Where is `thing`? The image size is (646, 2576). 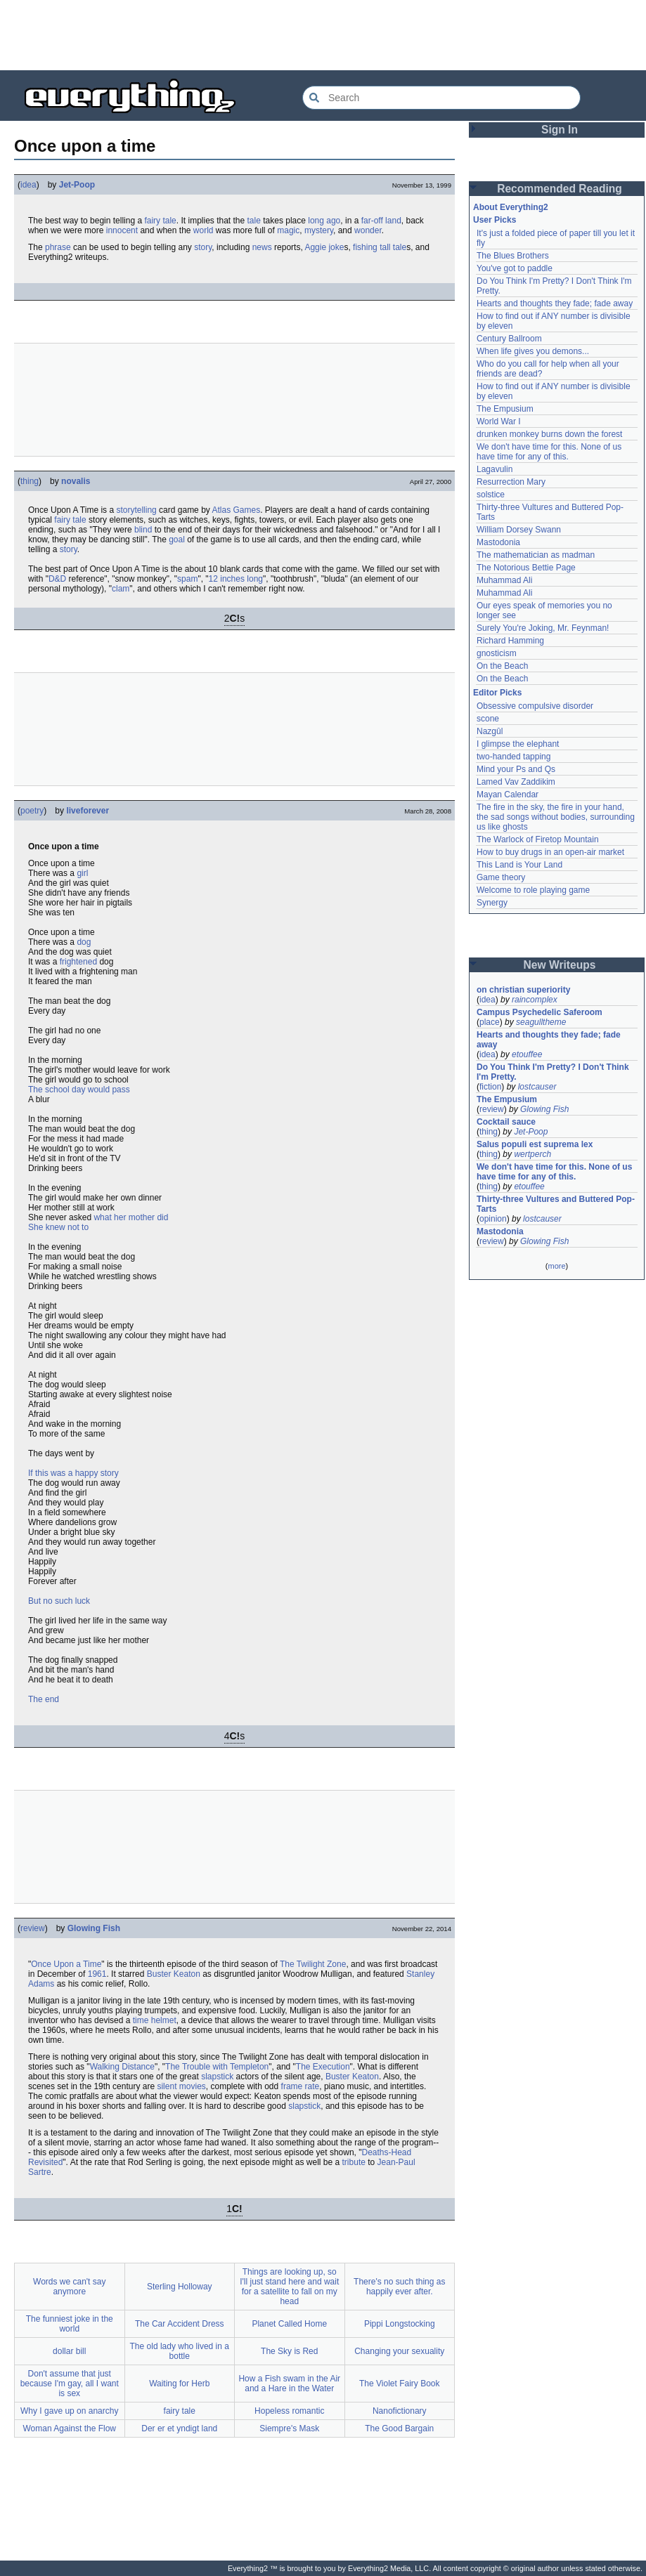
thing is located at coordinates (29, 481).